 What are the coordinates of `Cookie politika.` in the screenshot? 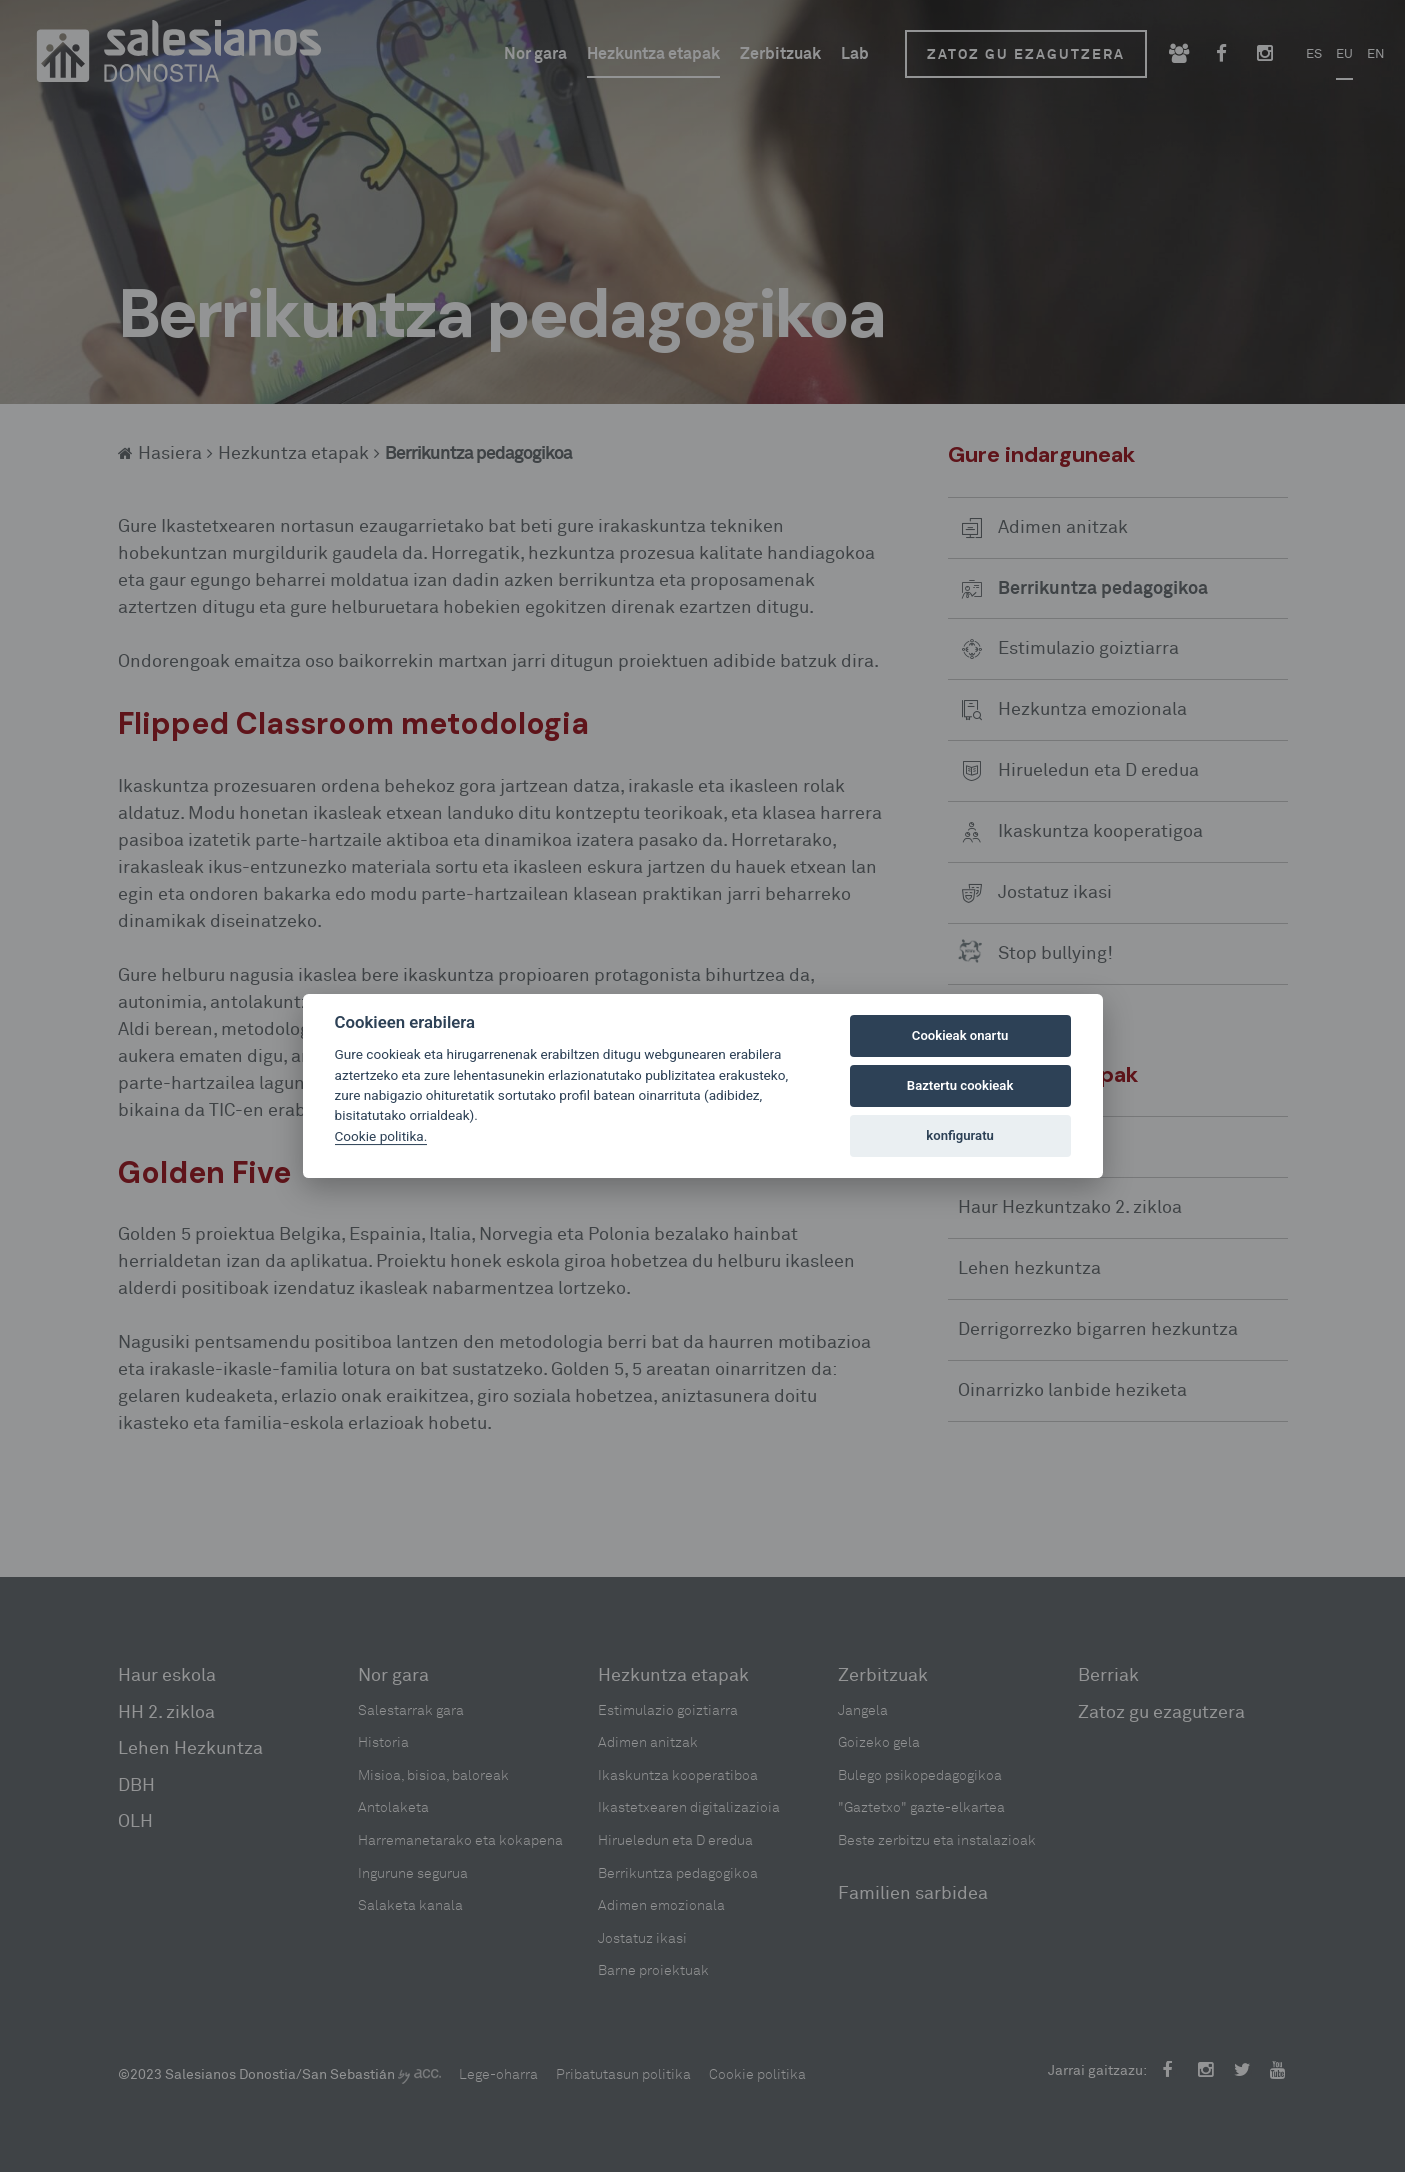 It's located at (381, 1136).